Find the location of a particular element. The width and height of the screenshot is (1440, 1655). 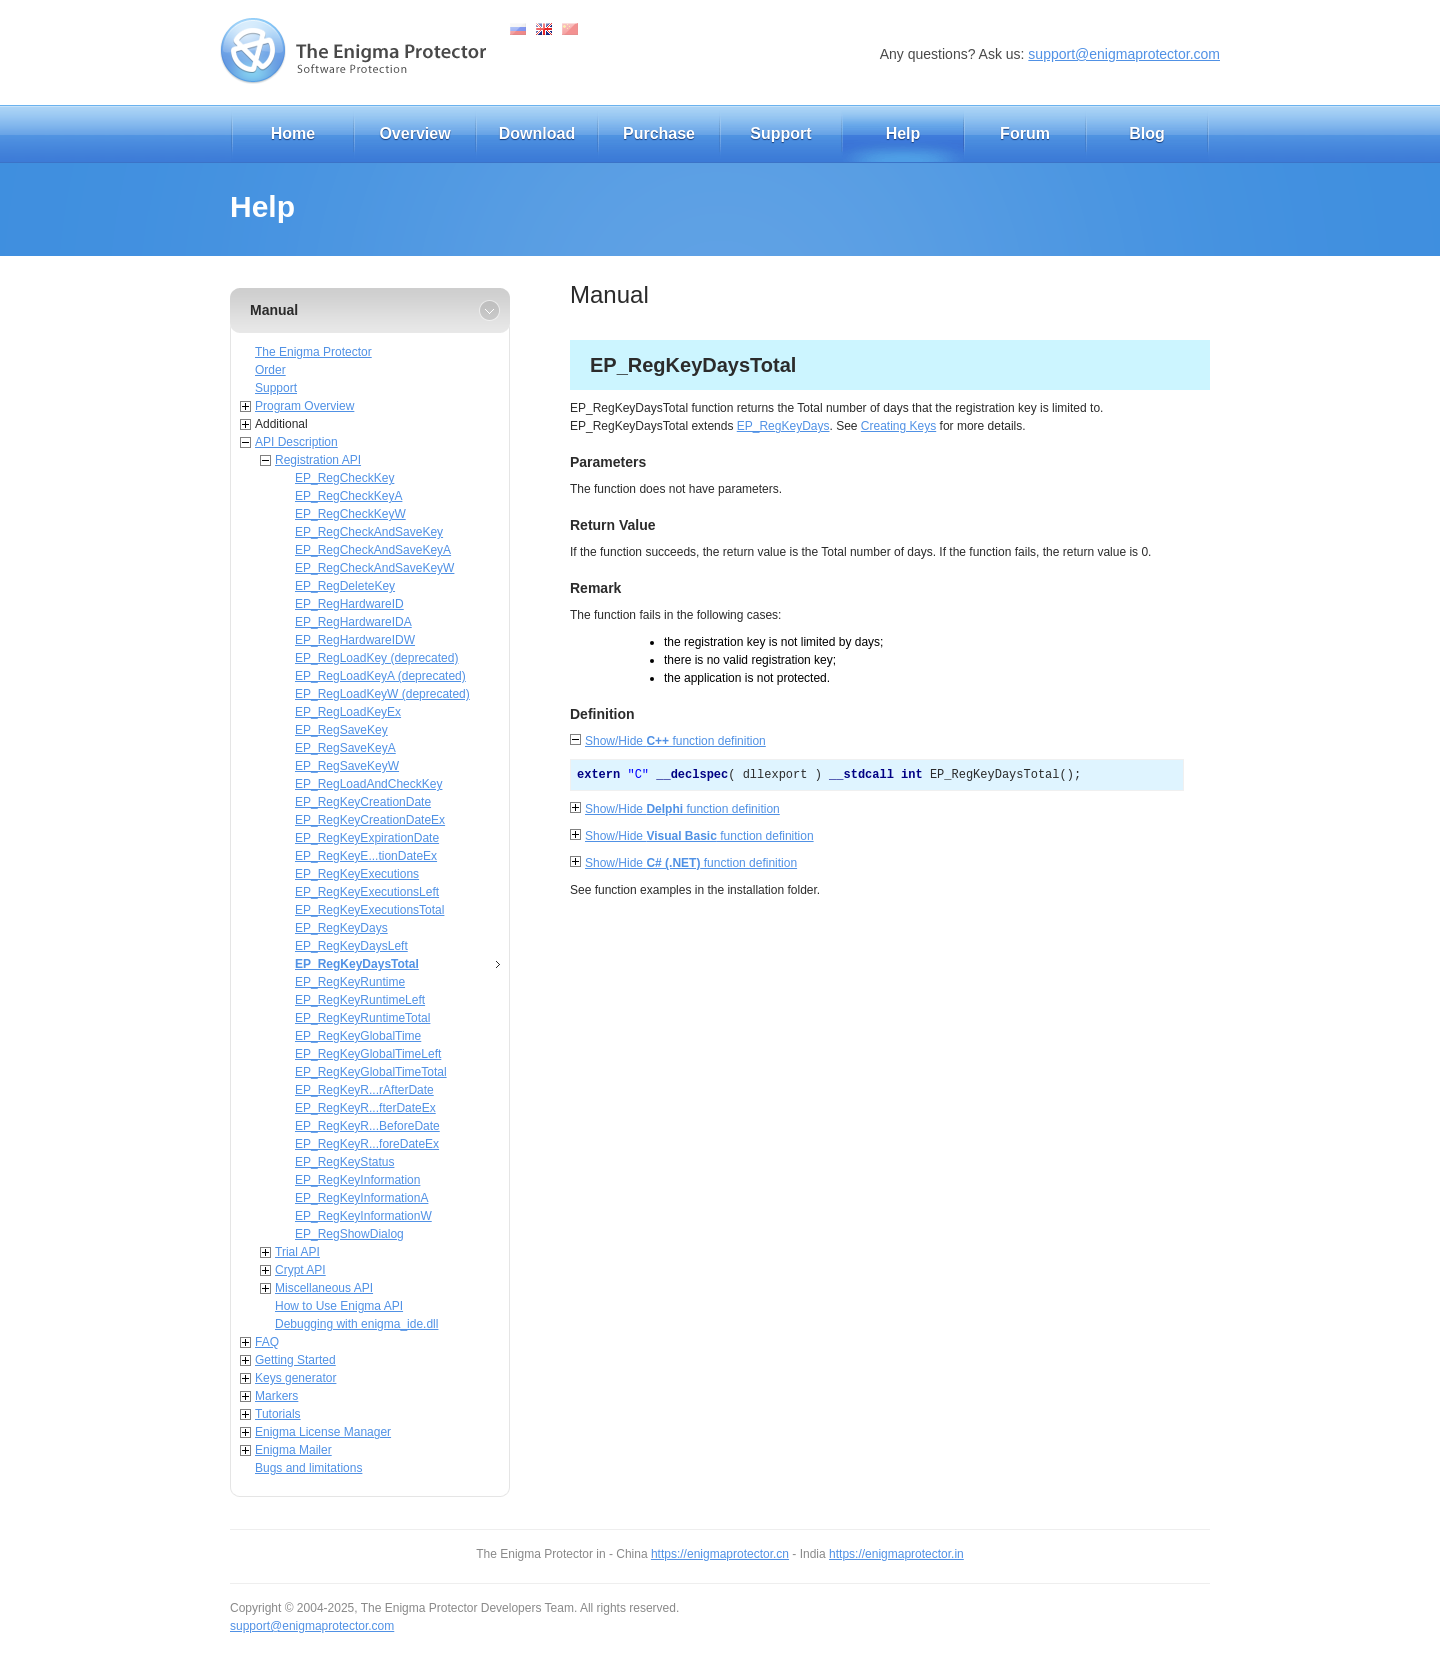

EP_RegShowDialog is located at coordinates (349, 1234).